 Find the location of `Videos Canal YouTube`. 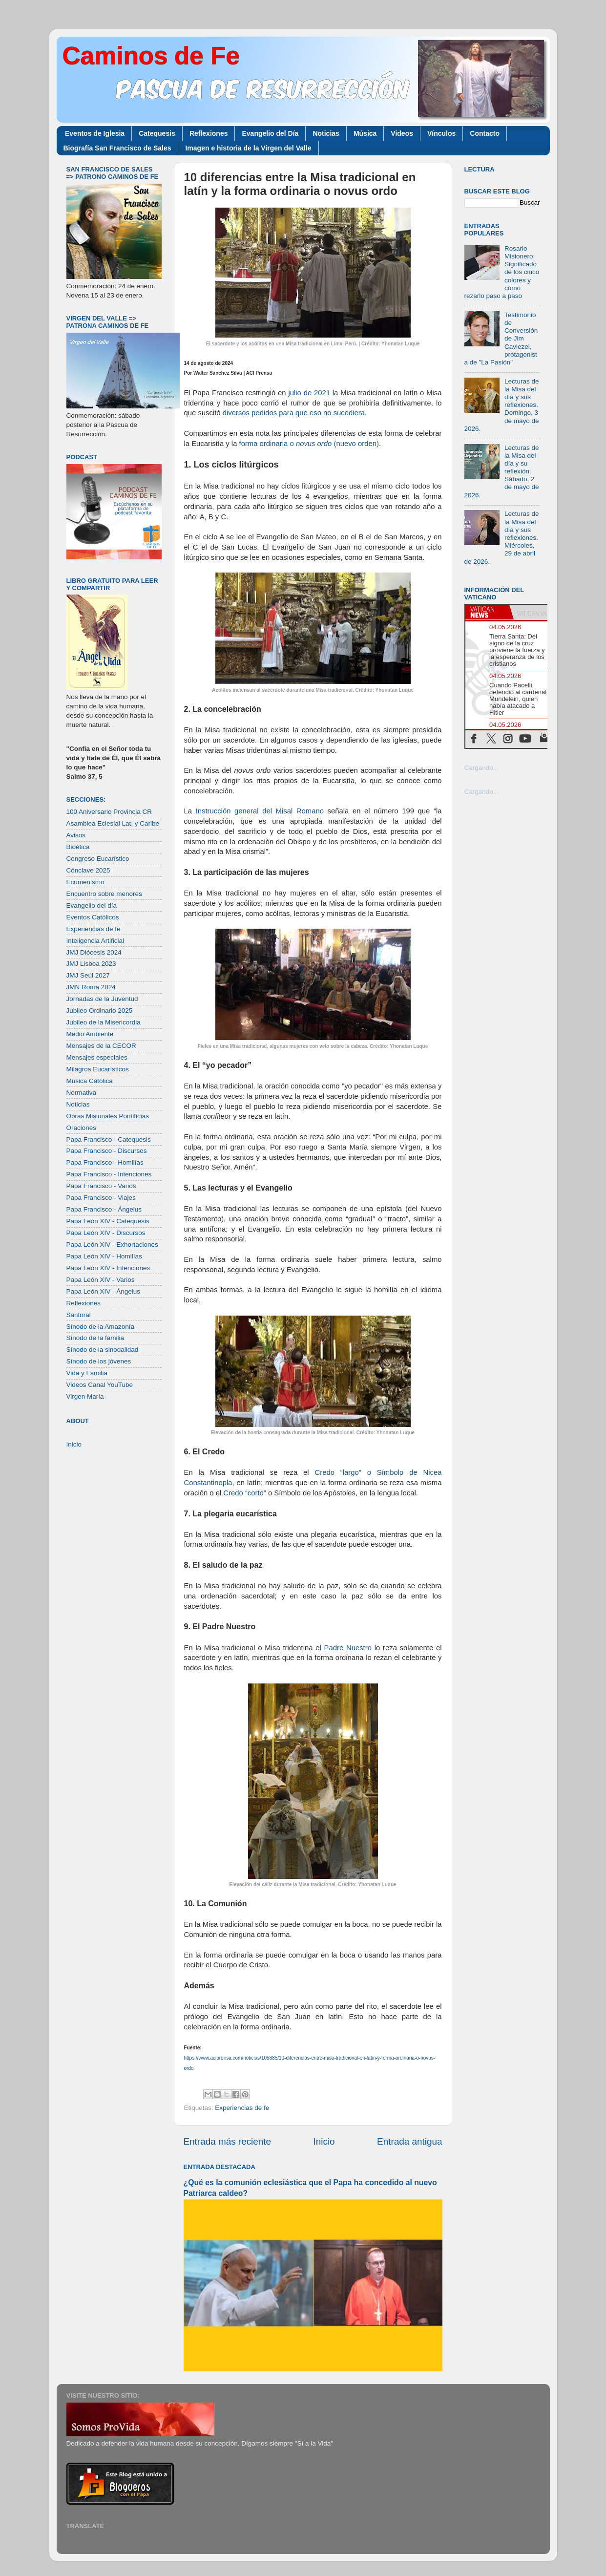

Videos Canal YouTube is located at coordinates (99, 1384).